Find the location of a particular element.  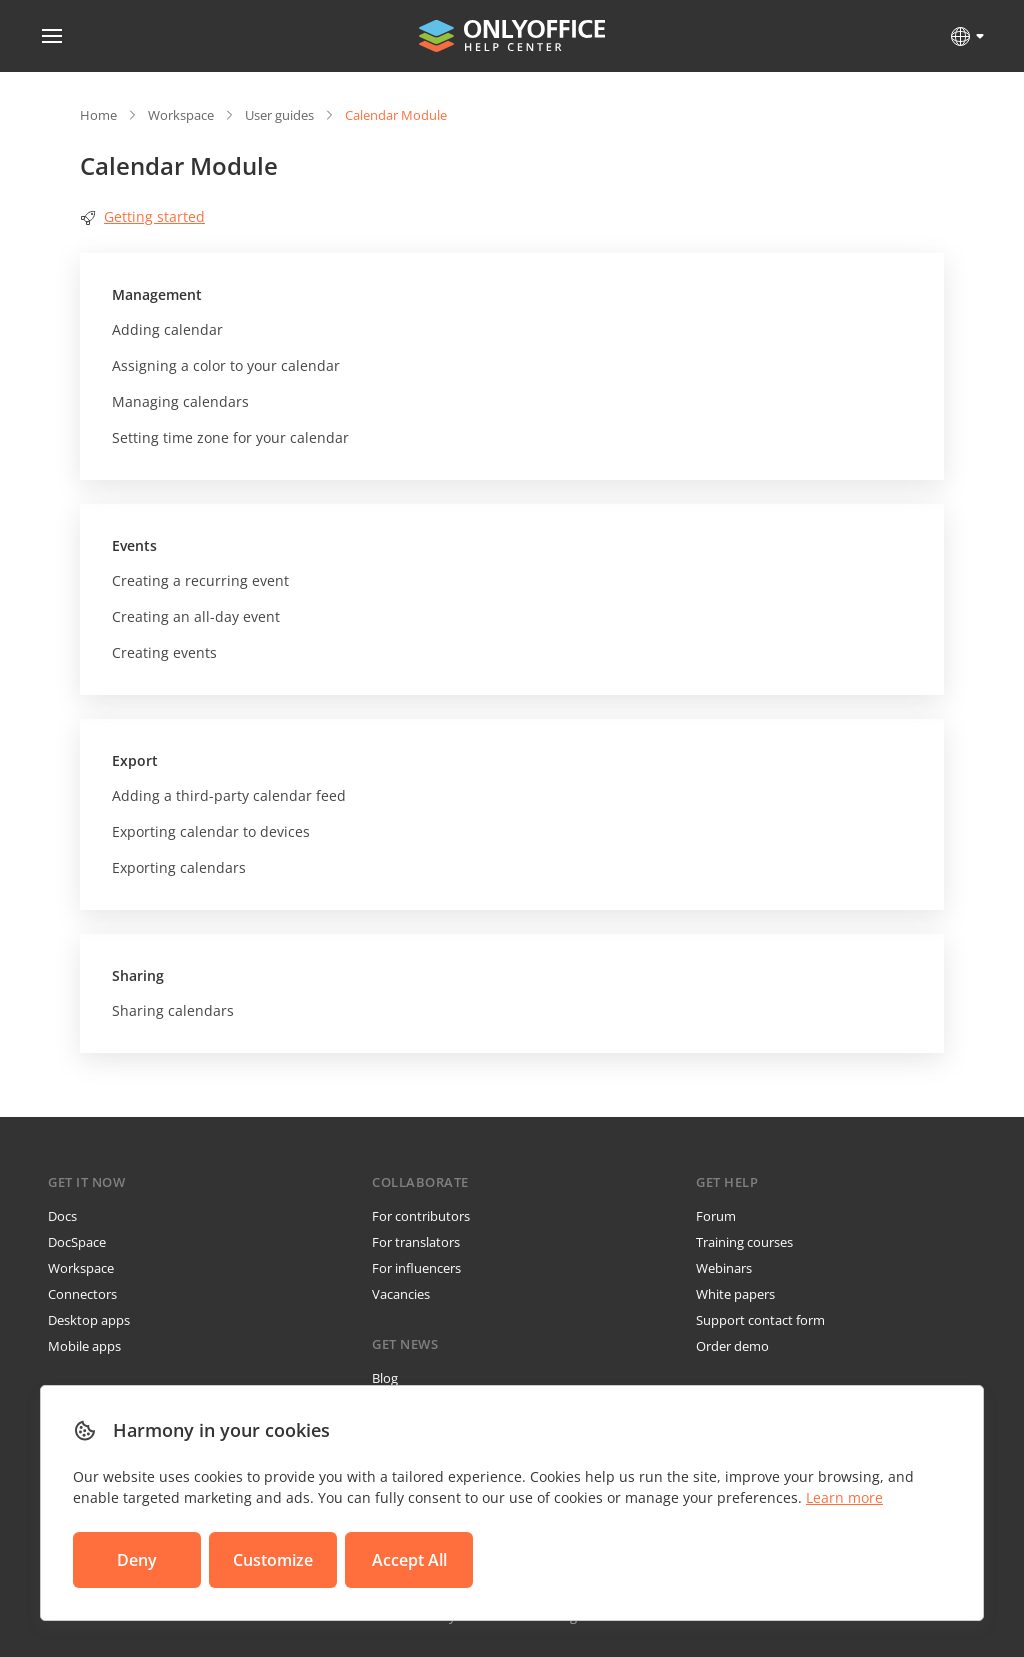

Exporting calendar to devices is located at coordinates (211, 831).